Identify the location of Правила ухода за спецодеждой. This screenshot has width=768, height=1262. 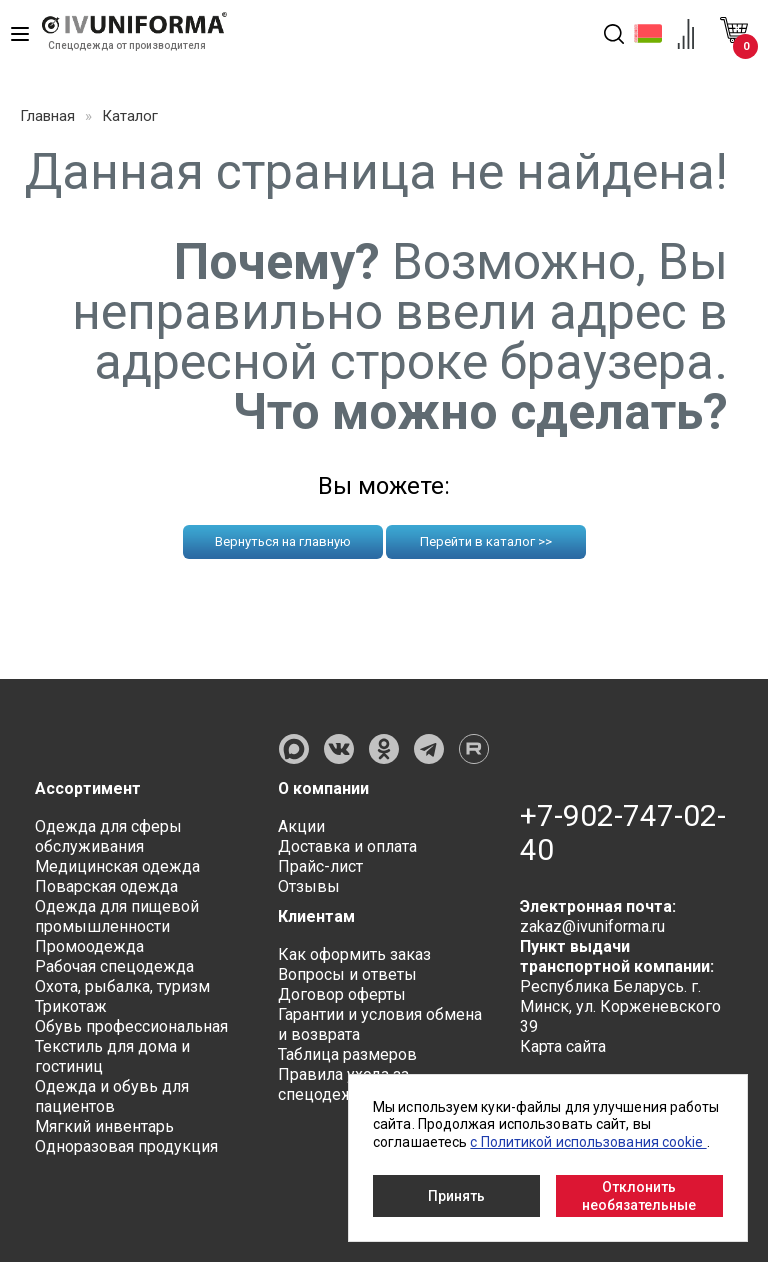
(343, 1084).